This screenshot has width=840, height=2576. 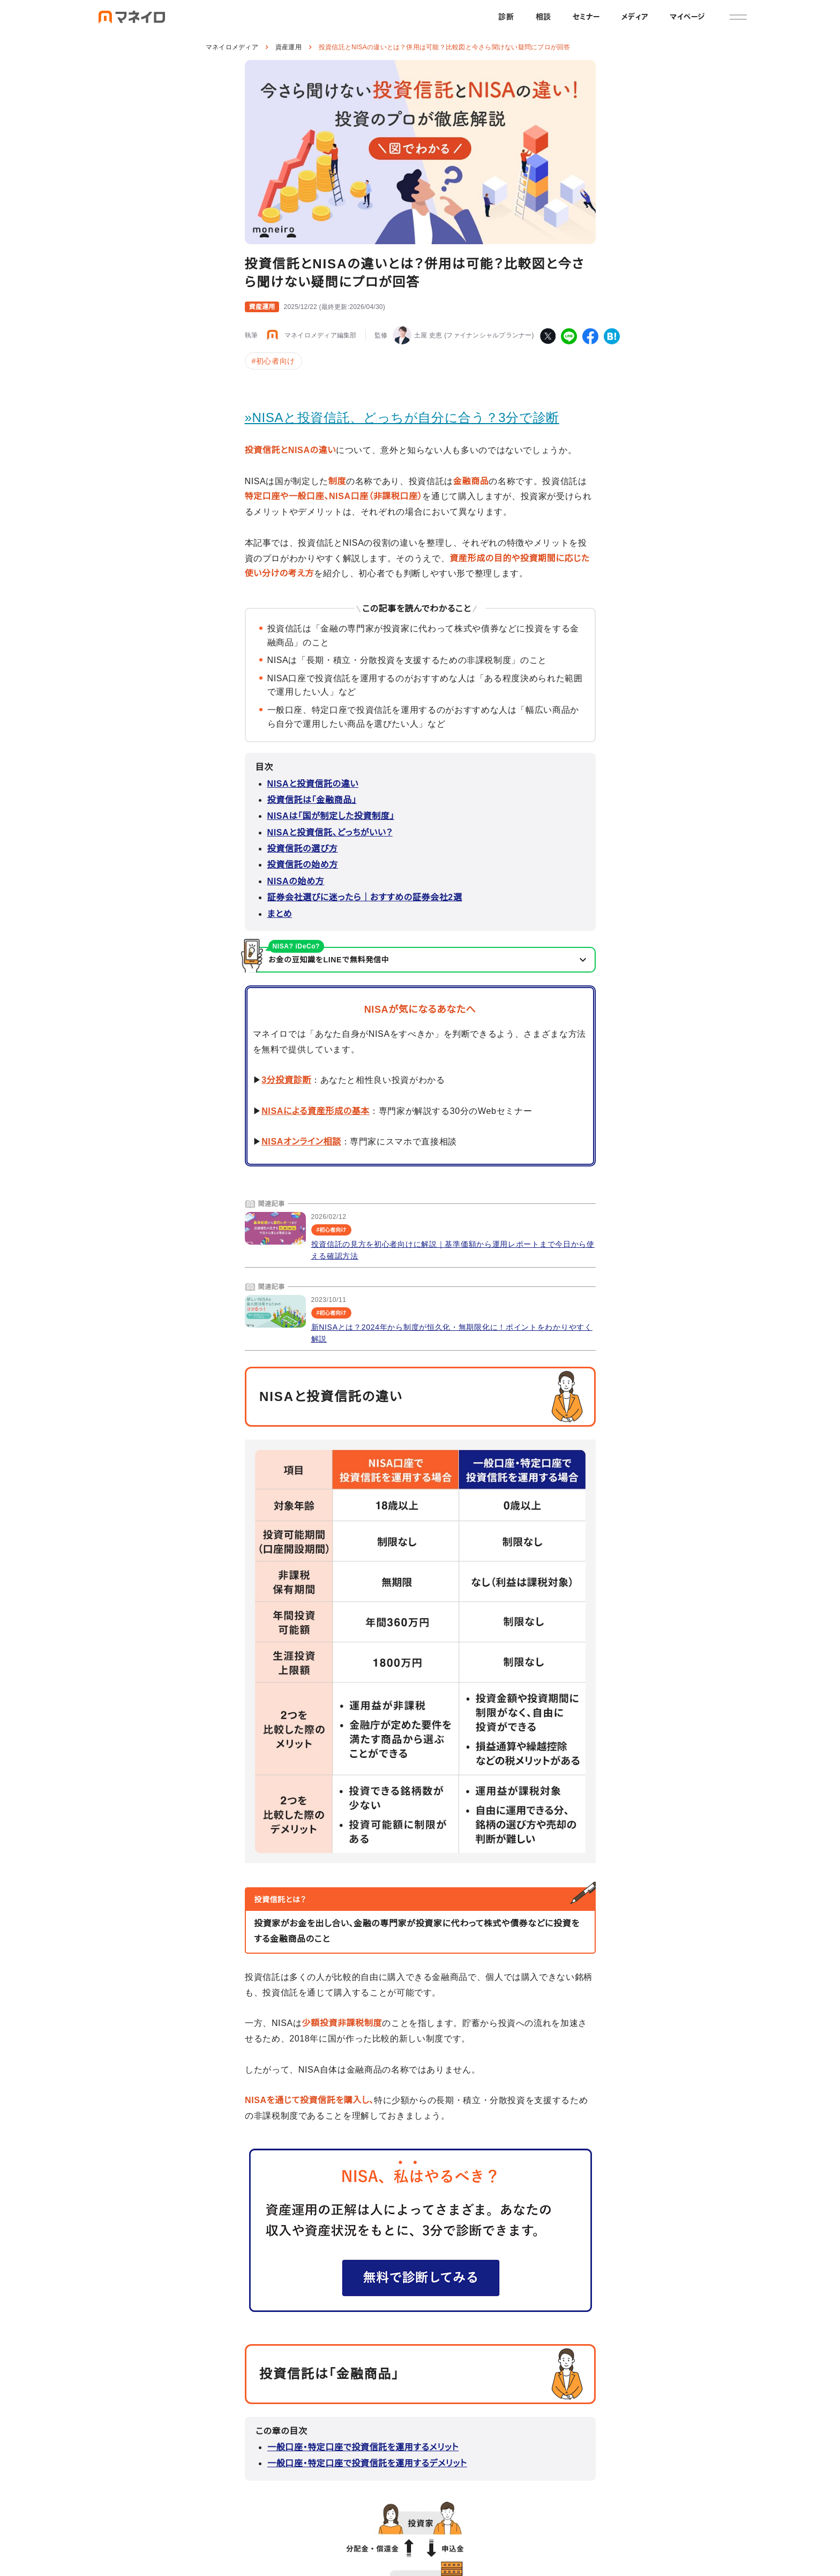 What do you see at coordinates (547, 336) in the screenshot?
I see `[twitter]` at bounding box center [547, 336].